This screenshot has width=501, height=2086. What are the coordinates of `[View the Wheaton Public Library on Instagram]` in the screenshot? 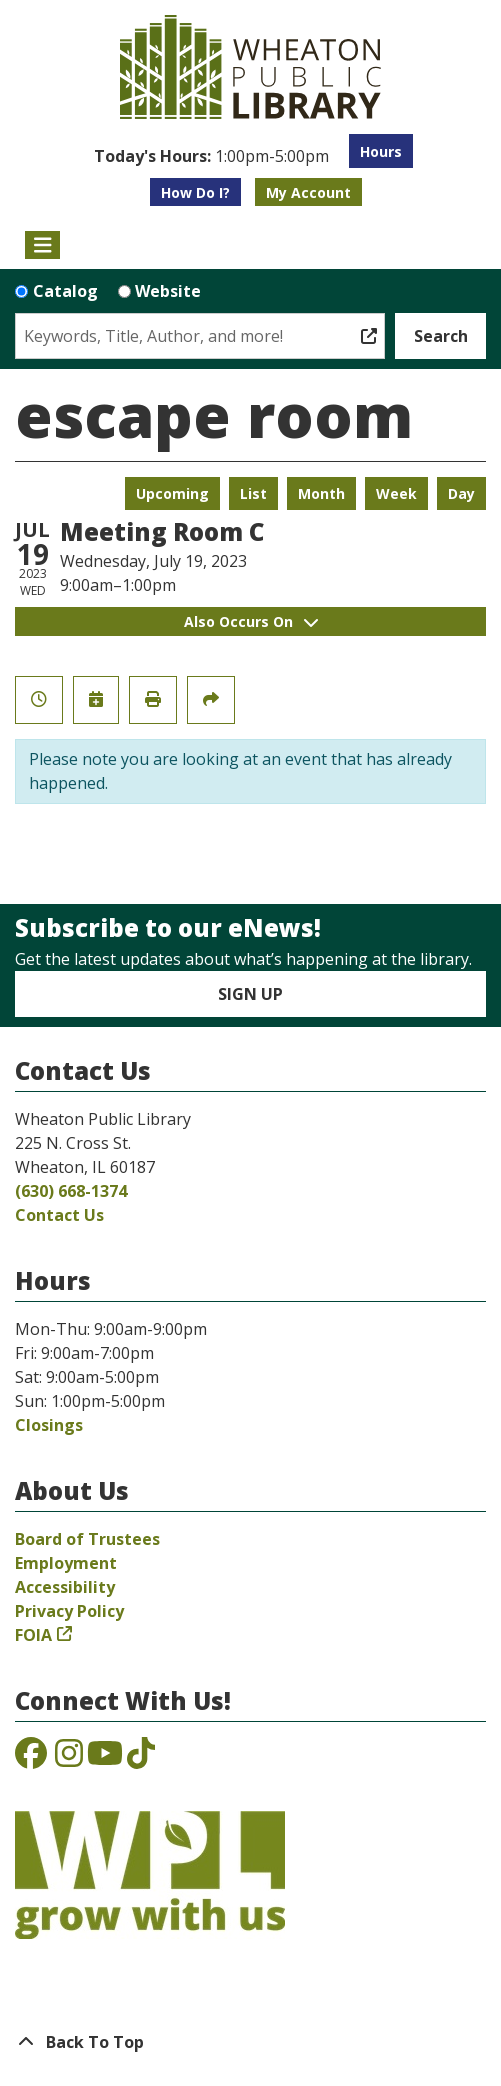 It's located at (69, 1759).